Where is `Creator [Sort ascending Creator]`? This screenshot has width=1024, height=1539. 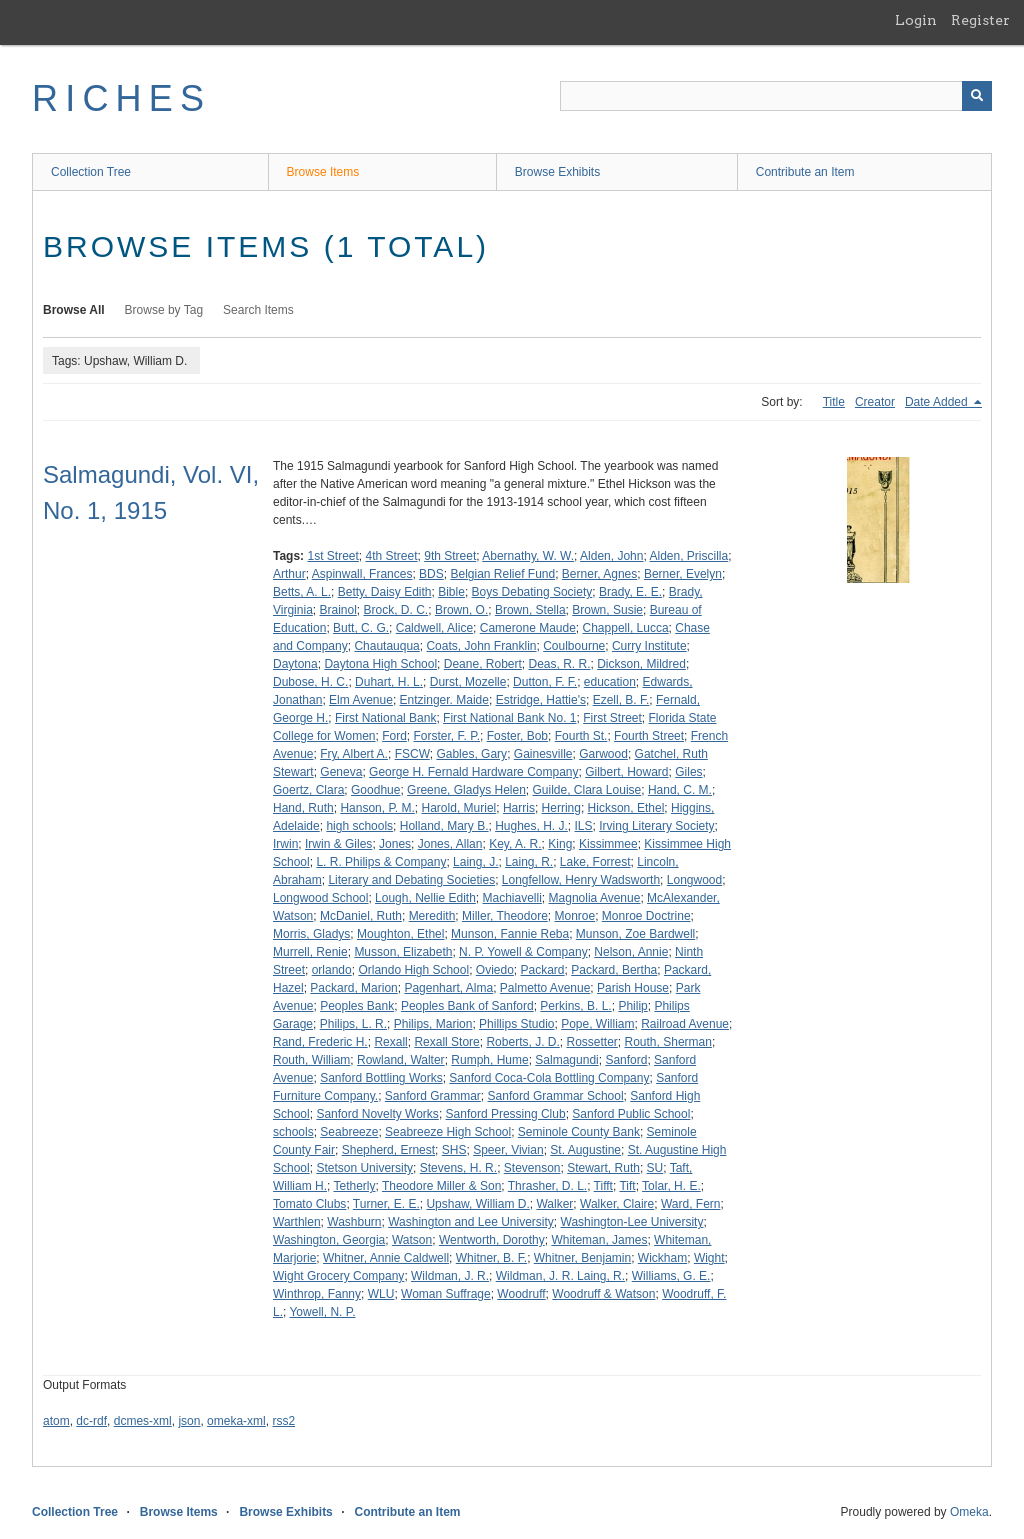 Creator [Sort ascending Creator] is located at coordinates (875, 402).